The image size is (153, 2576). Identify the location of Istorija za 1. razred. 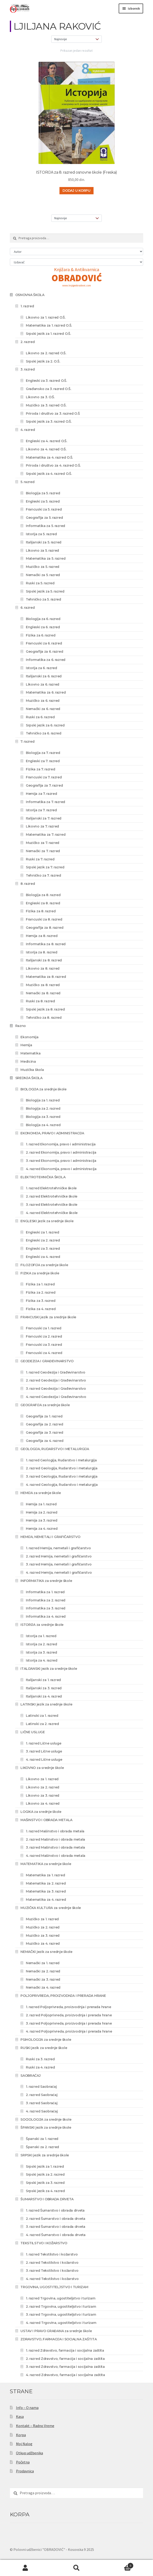
(41, 1636).